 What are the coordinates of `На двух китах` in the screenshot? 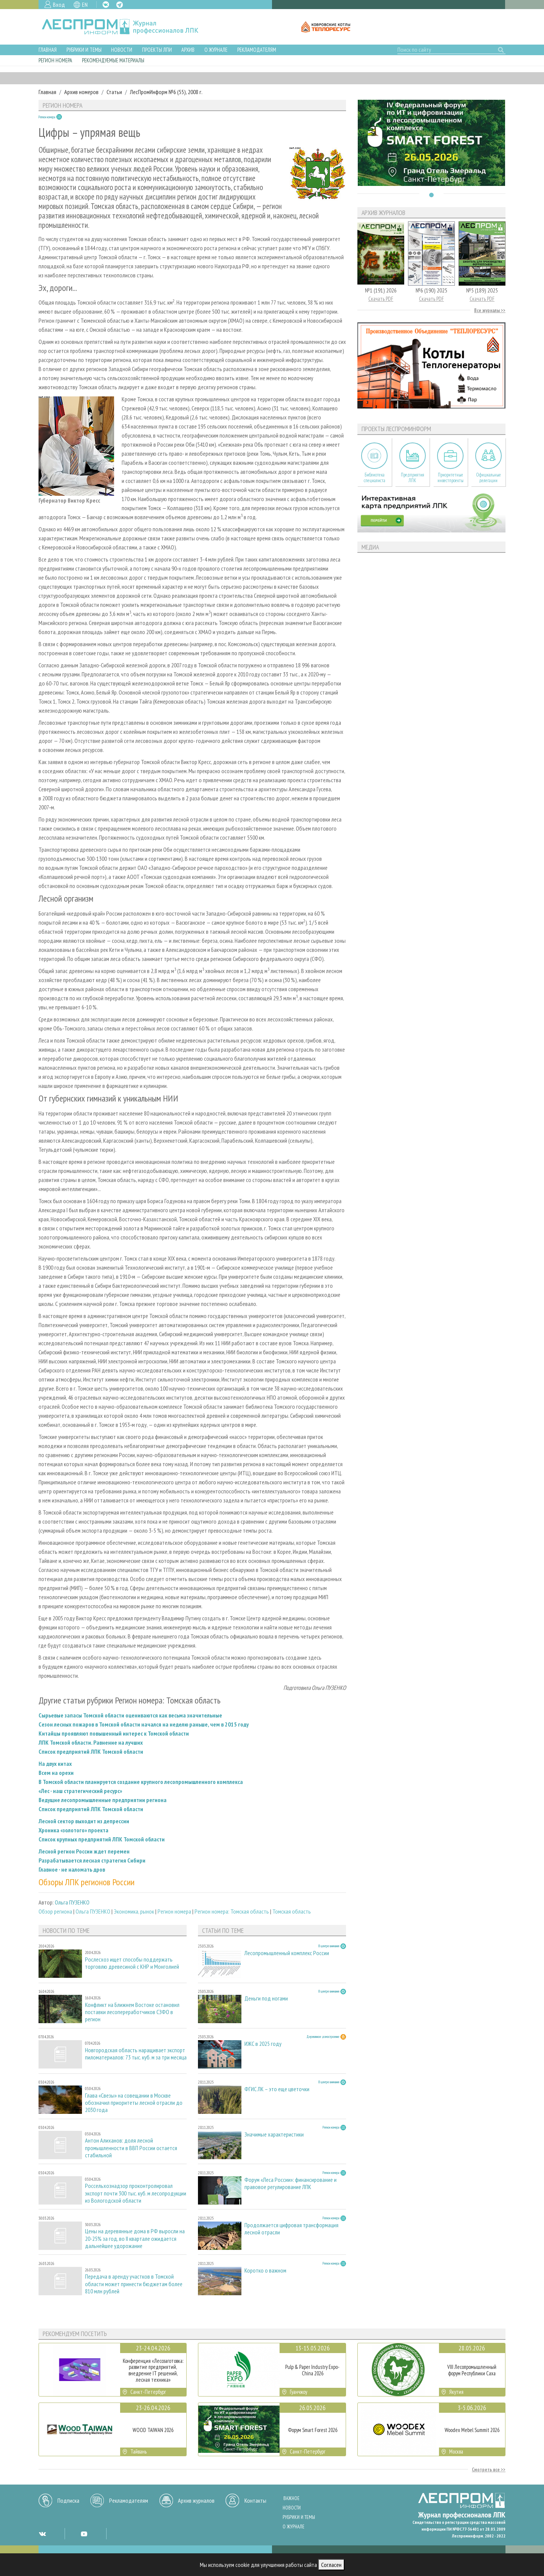 It's located at (55, 1763).